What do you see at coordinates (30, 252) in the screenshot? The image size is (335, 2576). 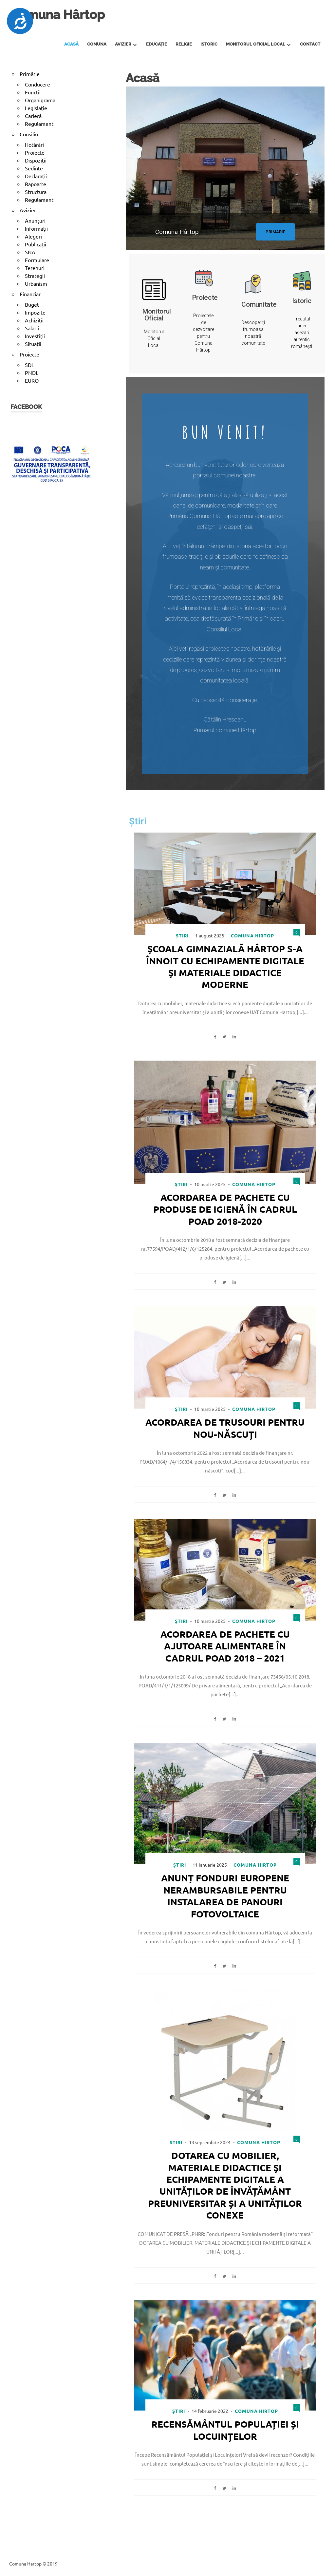 I see `SNA` at bounding box center [30, 252].